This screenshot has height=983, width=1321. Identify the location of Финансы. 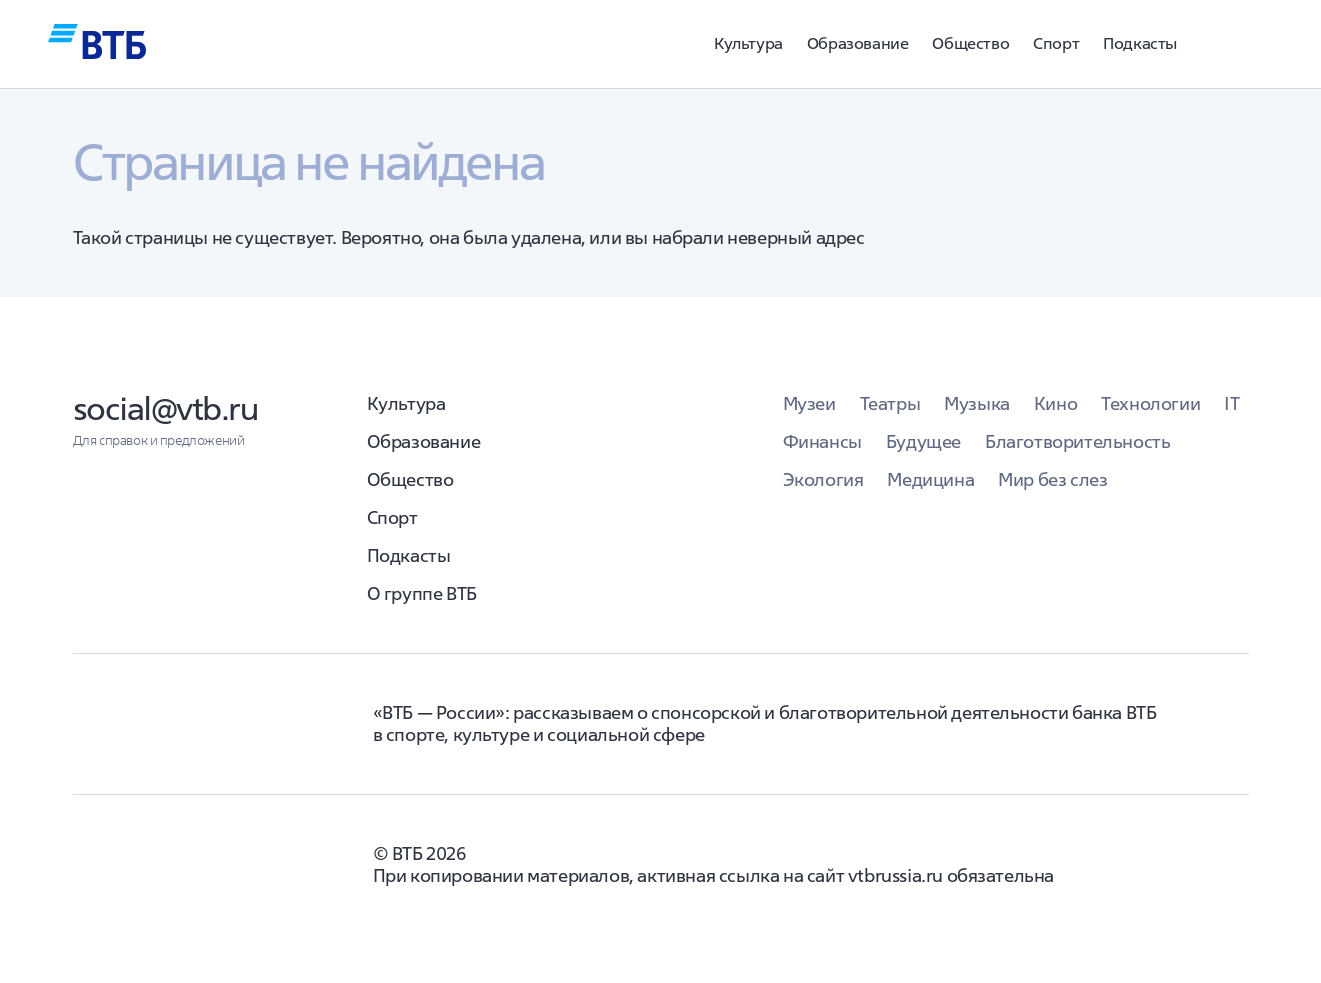
(822, 441).